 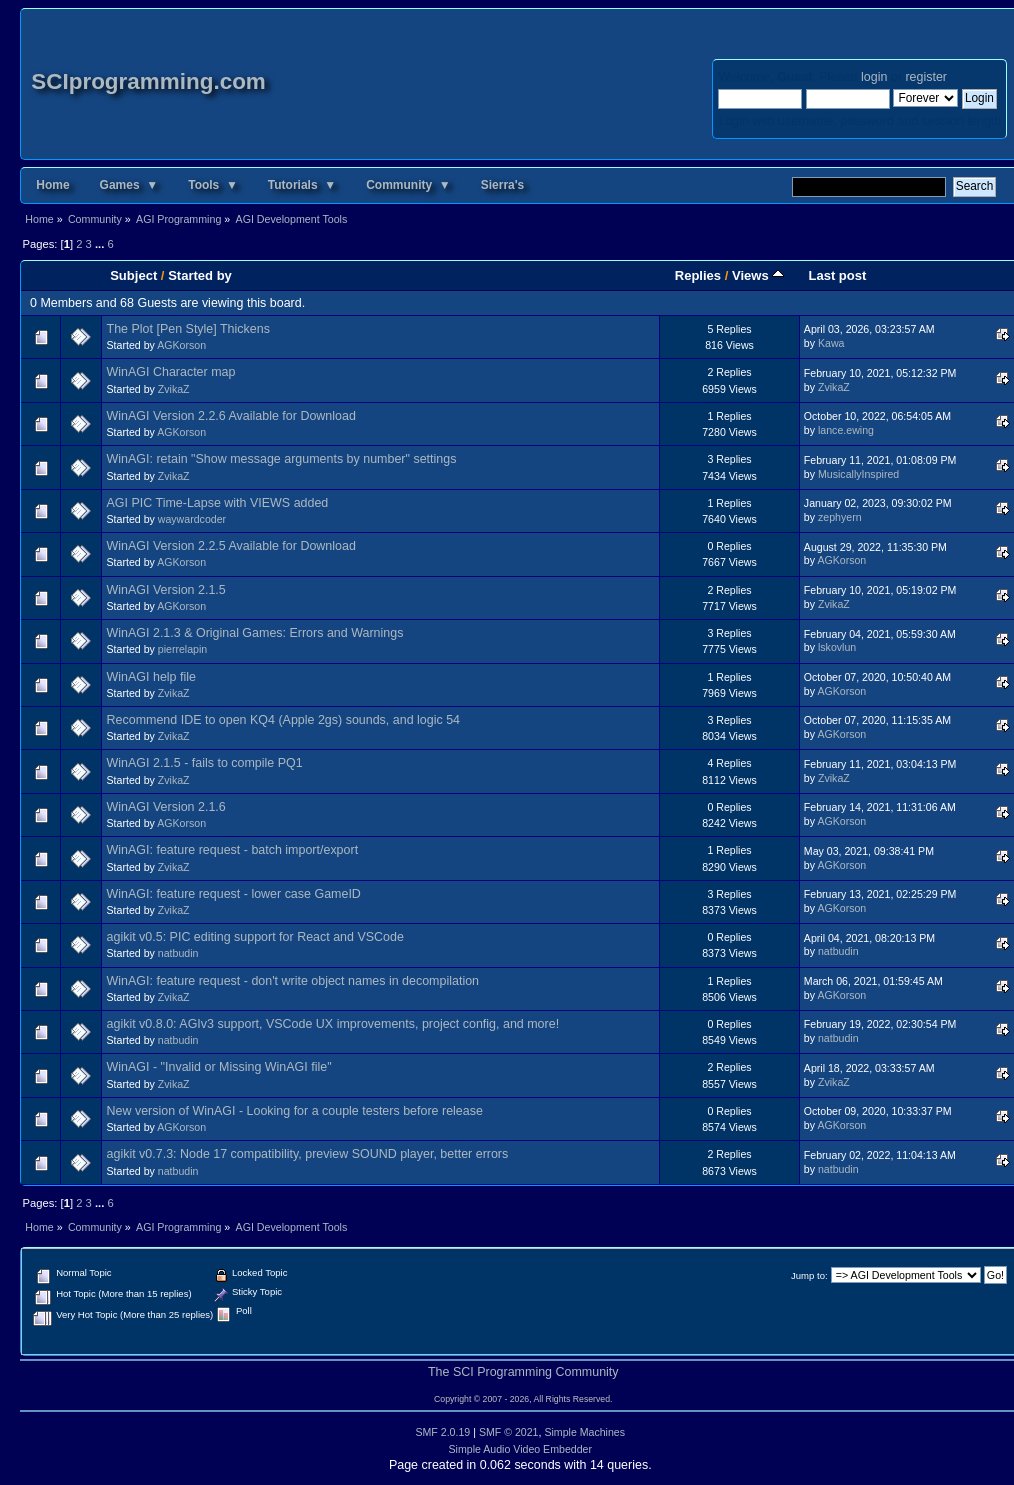 What do you see at coordinates (129, 185) in the screenshot?
I see `Games ▼` at bounding box center [129, 185].